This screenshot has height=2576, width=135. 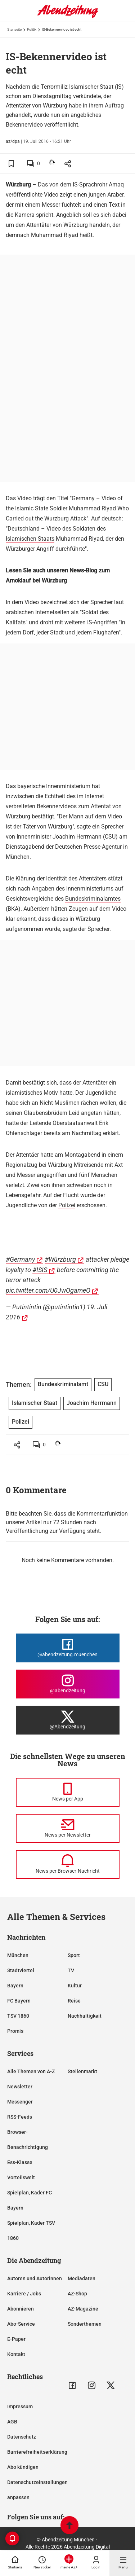 I want to click on Bundeskriminalamt, so click(x=63, y=1384).